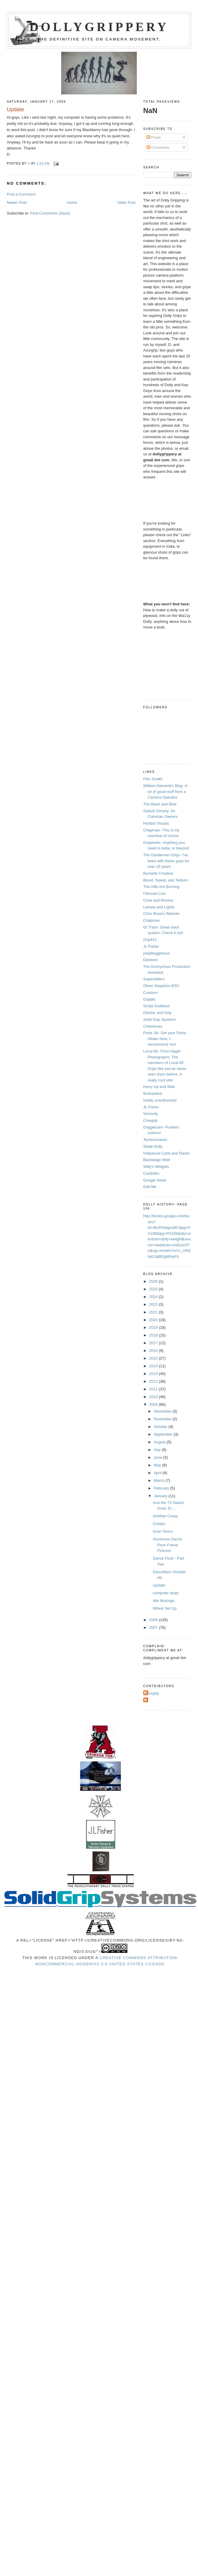 This screenshot has height=2576, width=198. What do you see at coordinates (154, 893) in the screenshot?
I see `Filmcast Live` at bounding box center [154, 893].